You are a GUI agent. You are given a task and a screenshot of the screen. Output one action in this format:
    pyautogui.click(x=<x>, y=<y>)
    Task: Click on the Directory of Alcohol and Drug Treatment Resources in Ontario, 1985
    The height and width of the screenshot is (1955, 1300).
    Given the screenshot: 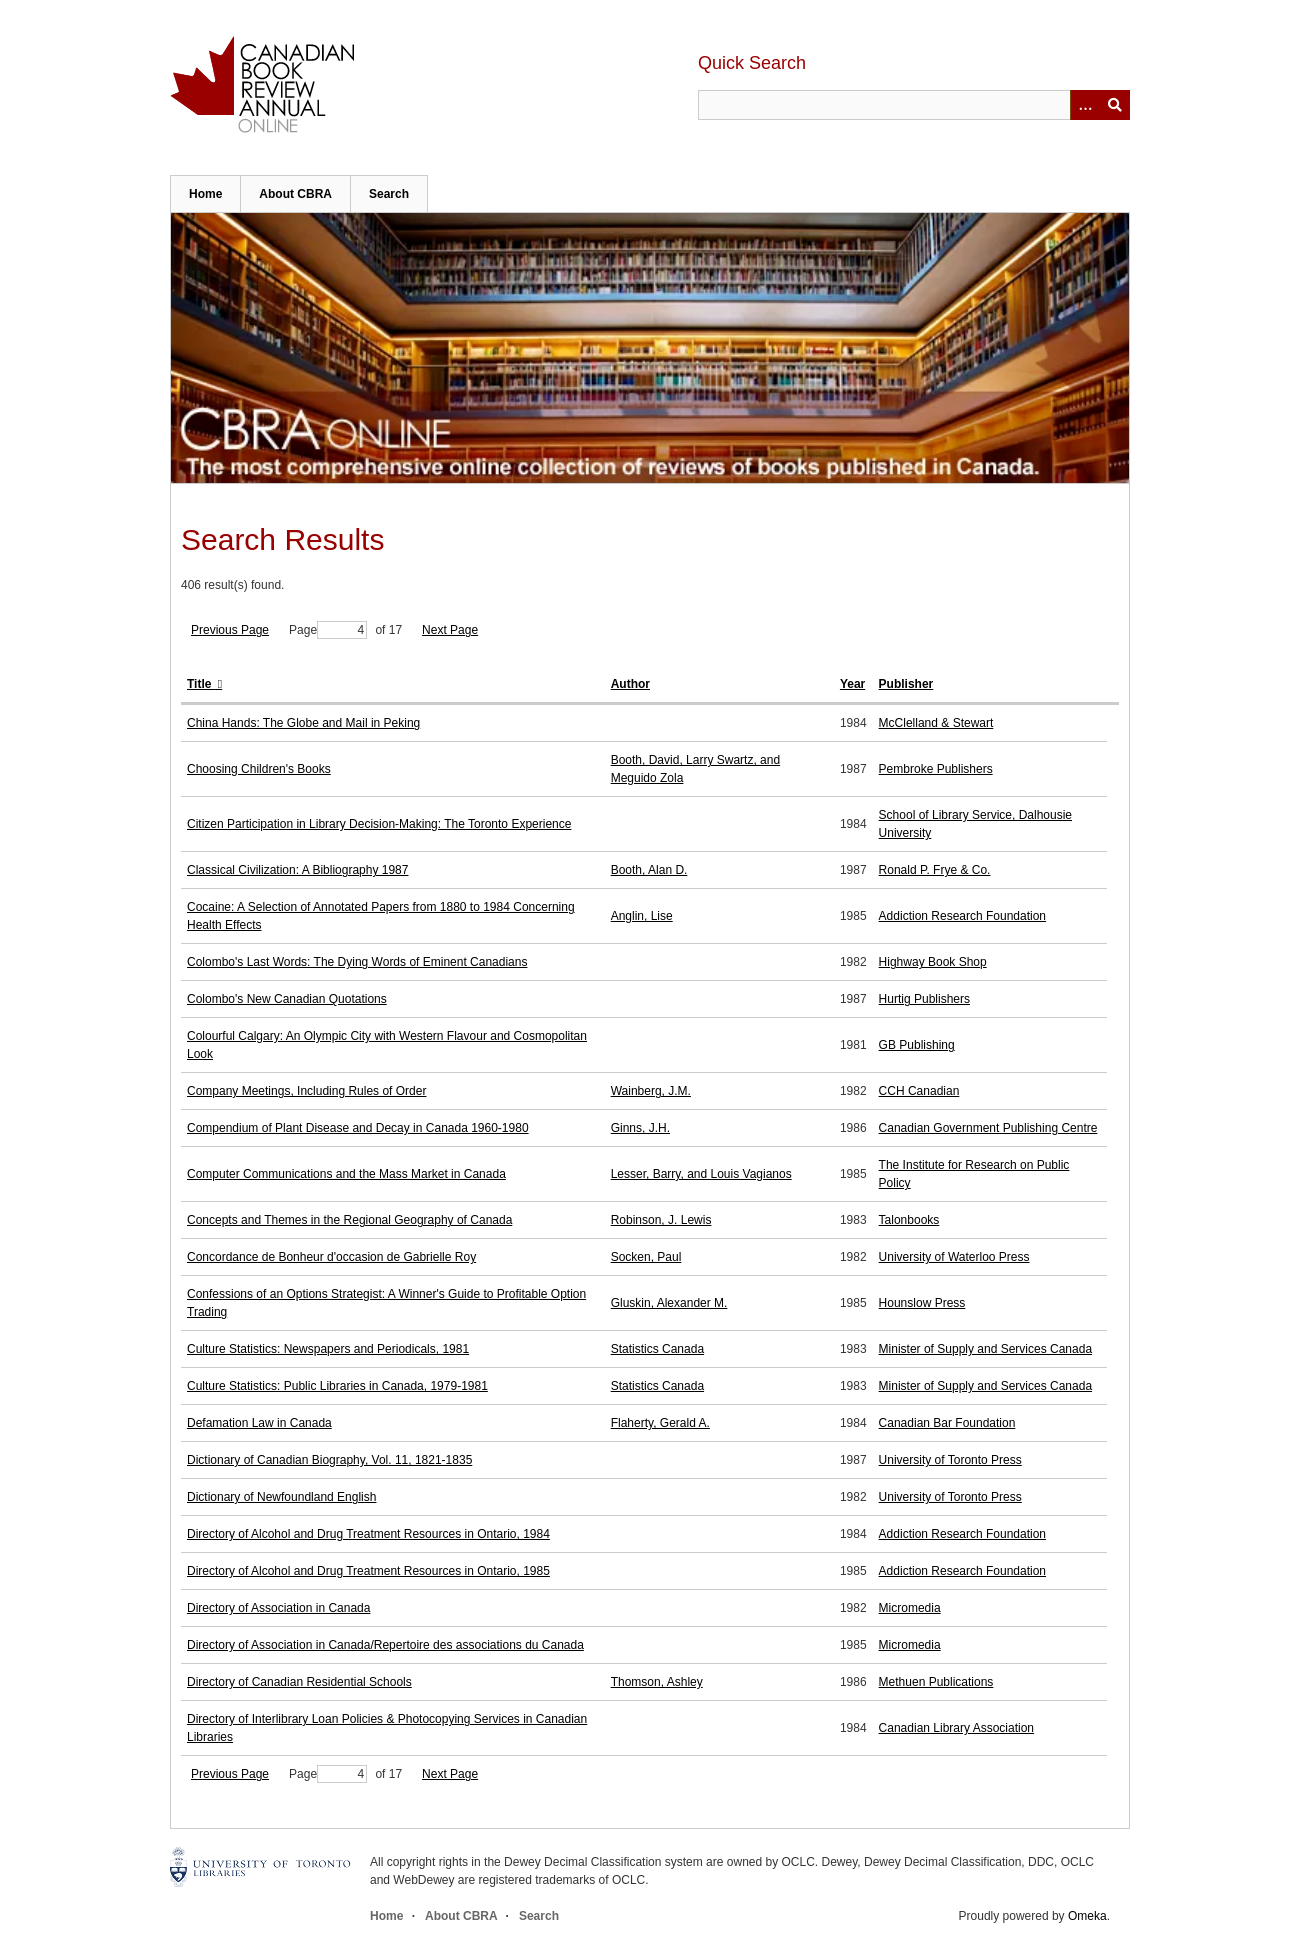 What is the action you would take?
    pyautogui.click(x=368, y=1571)
    